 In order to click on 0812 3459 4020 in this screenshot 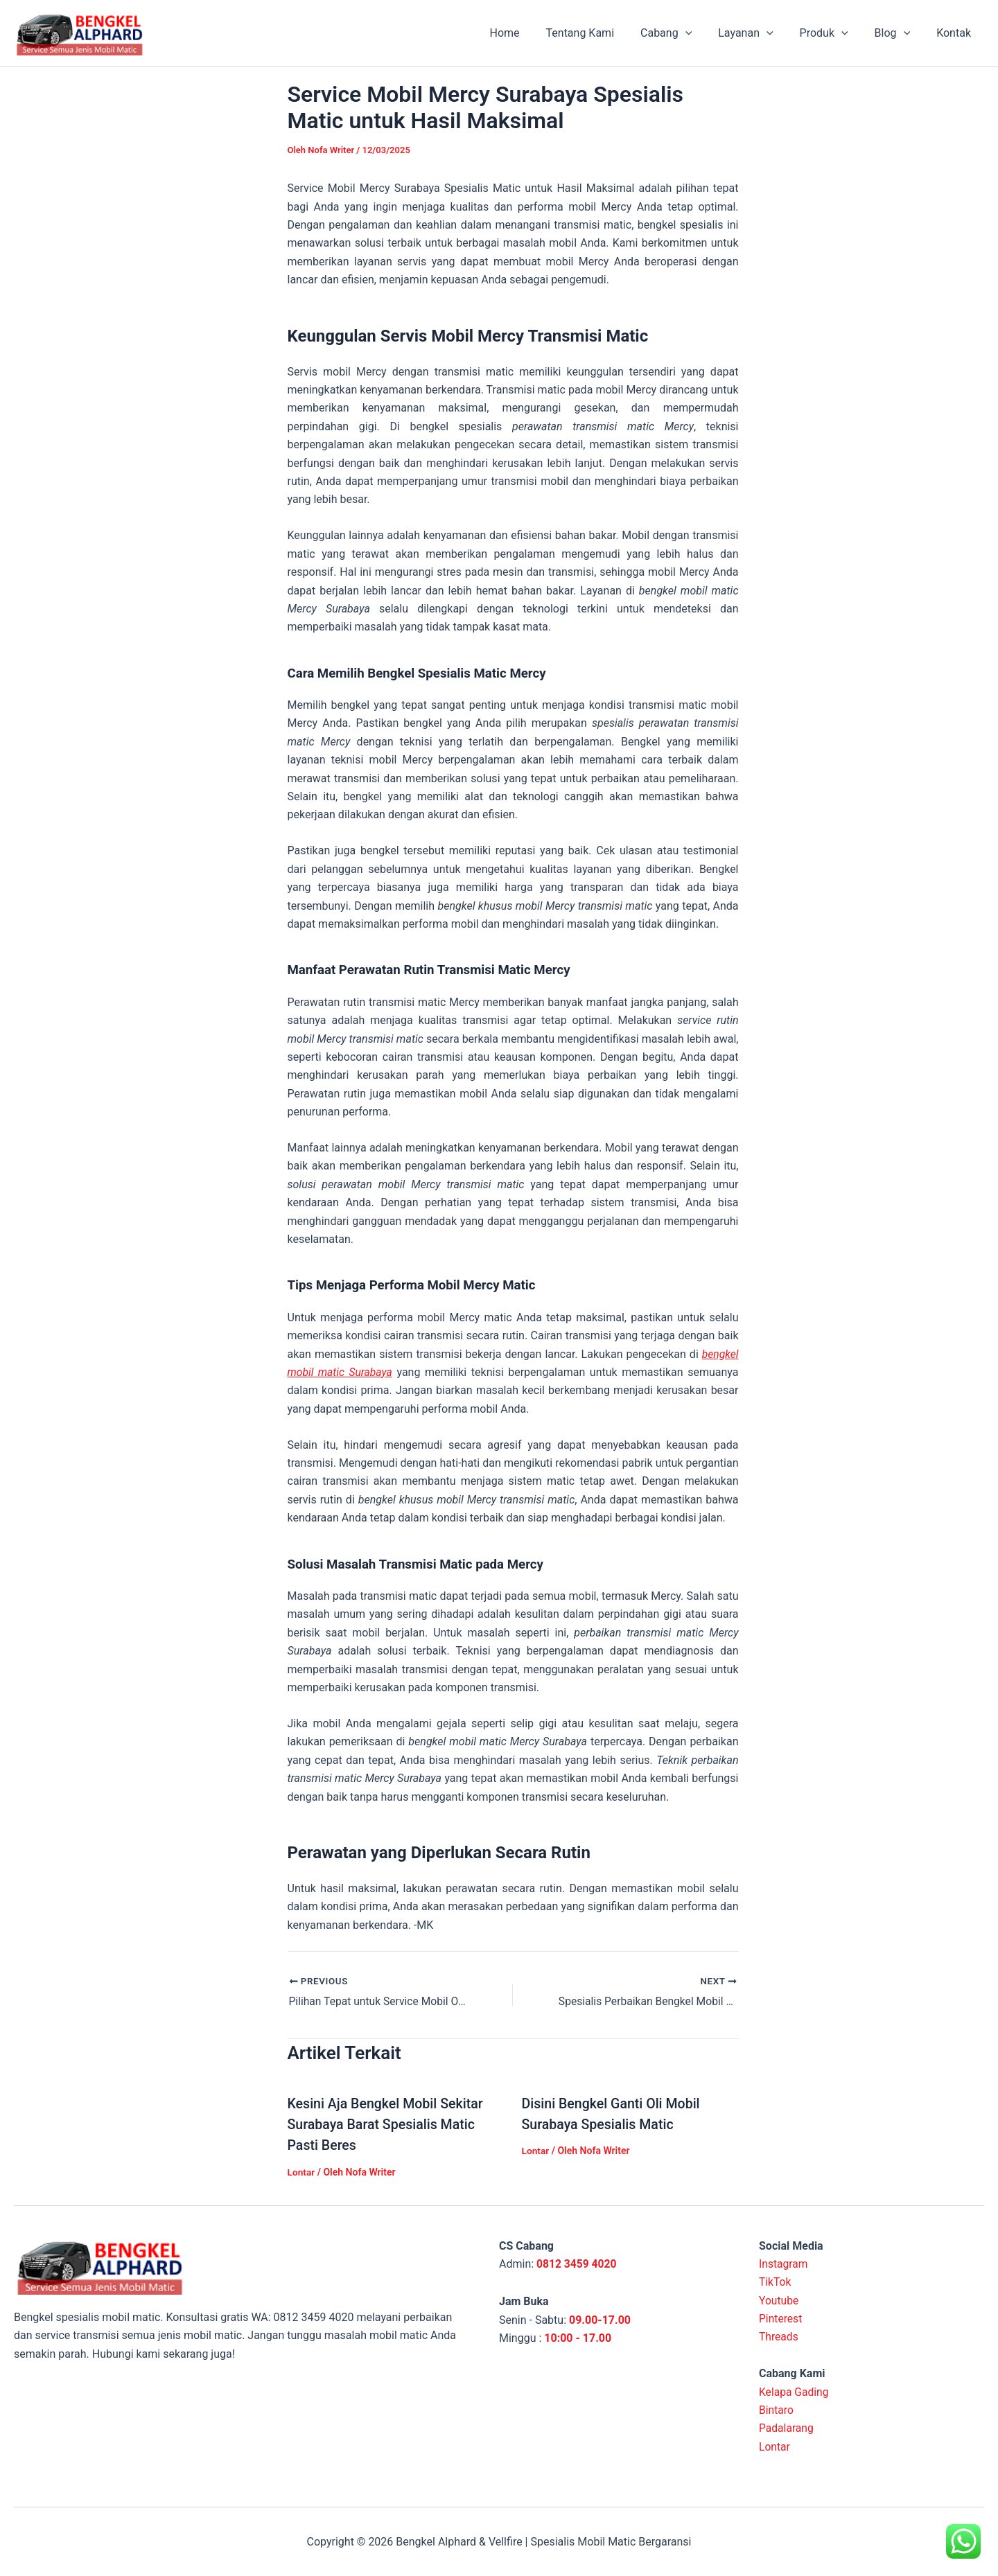, I will do `click(577, 2263)`.